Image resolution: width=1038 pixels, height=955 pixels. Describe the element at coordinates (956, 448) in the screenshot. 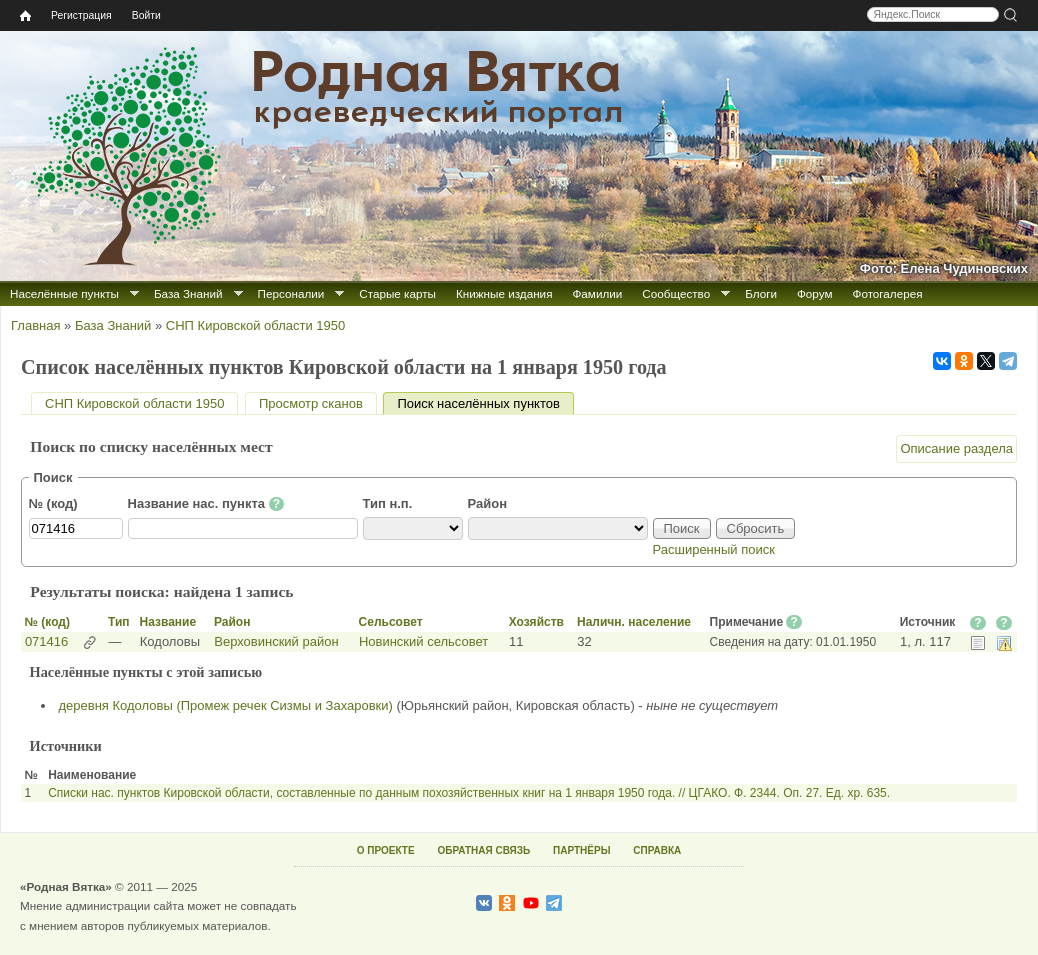

I see `Описание раздела` at that location.